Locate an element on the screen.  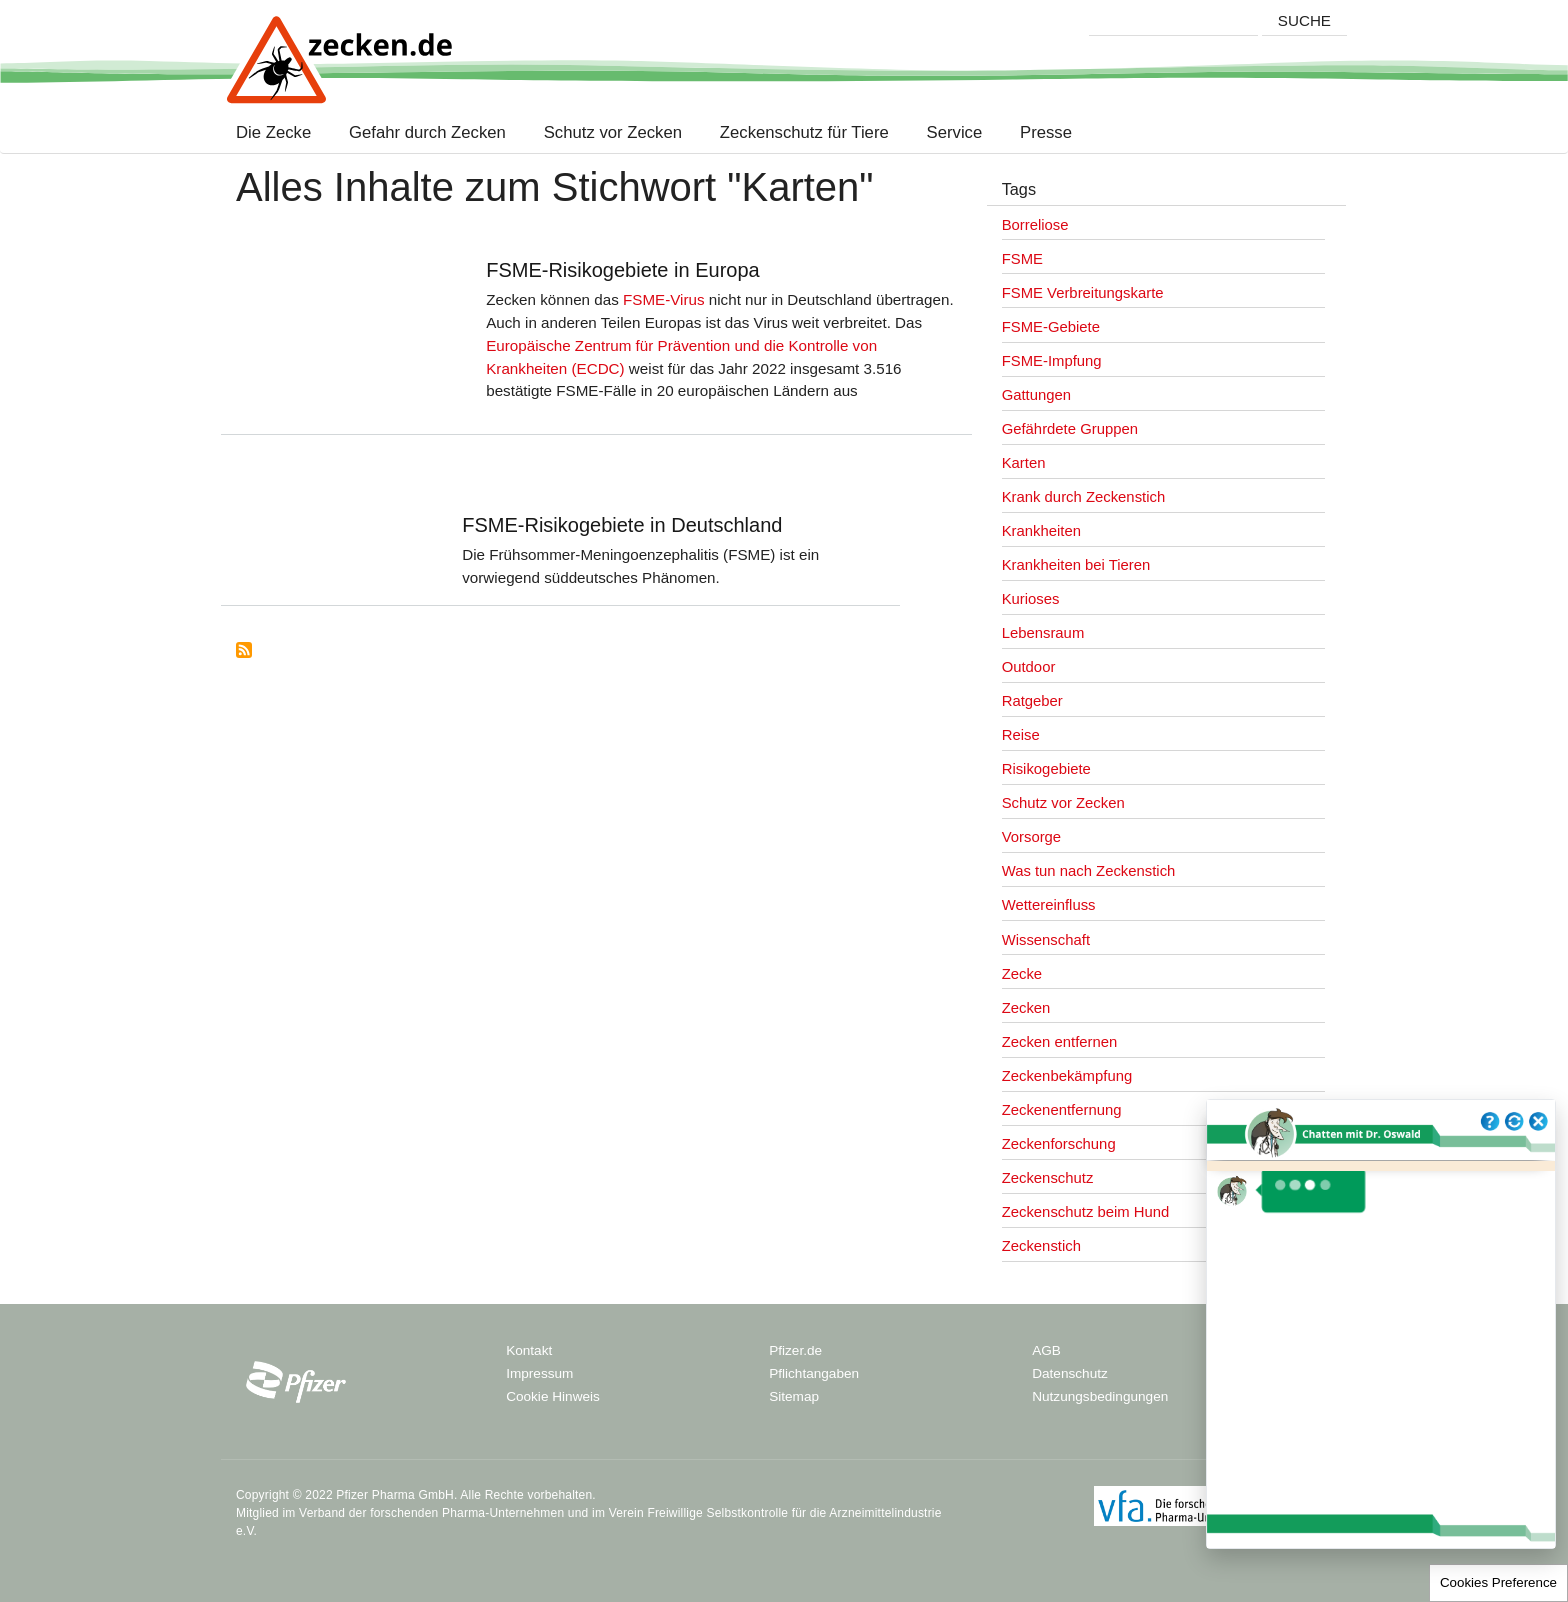
Vorsorge is located at coordinates (1031, 837).